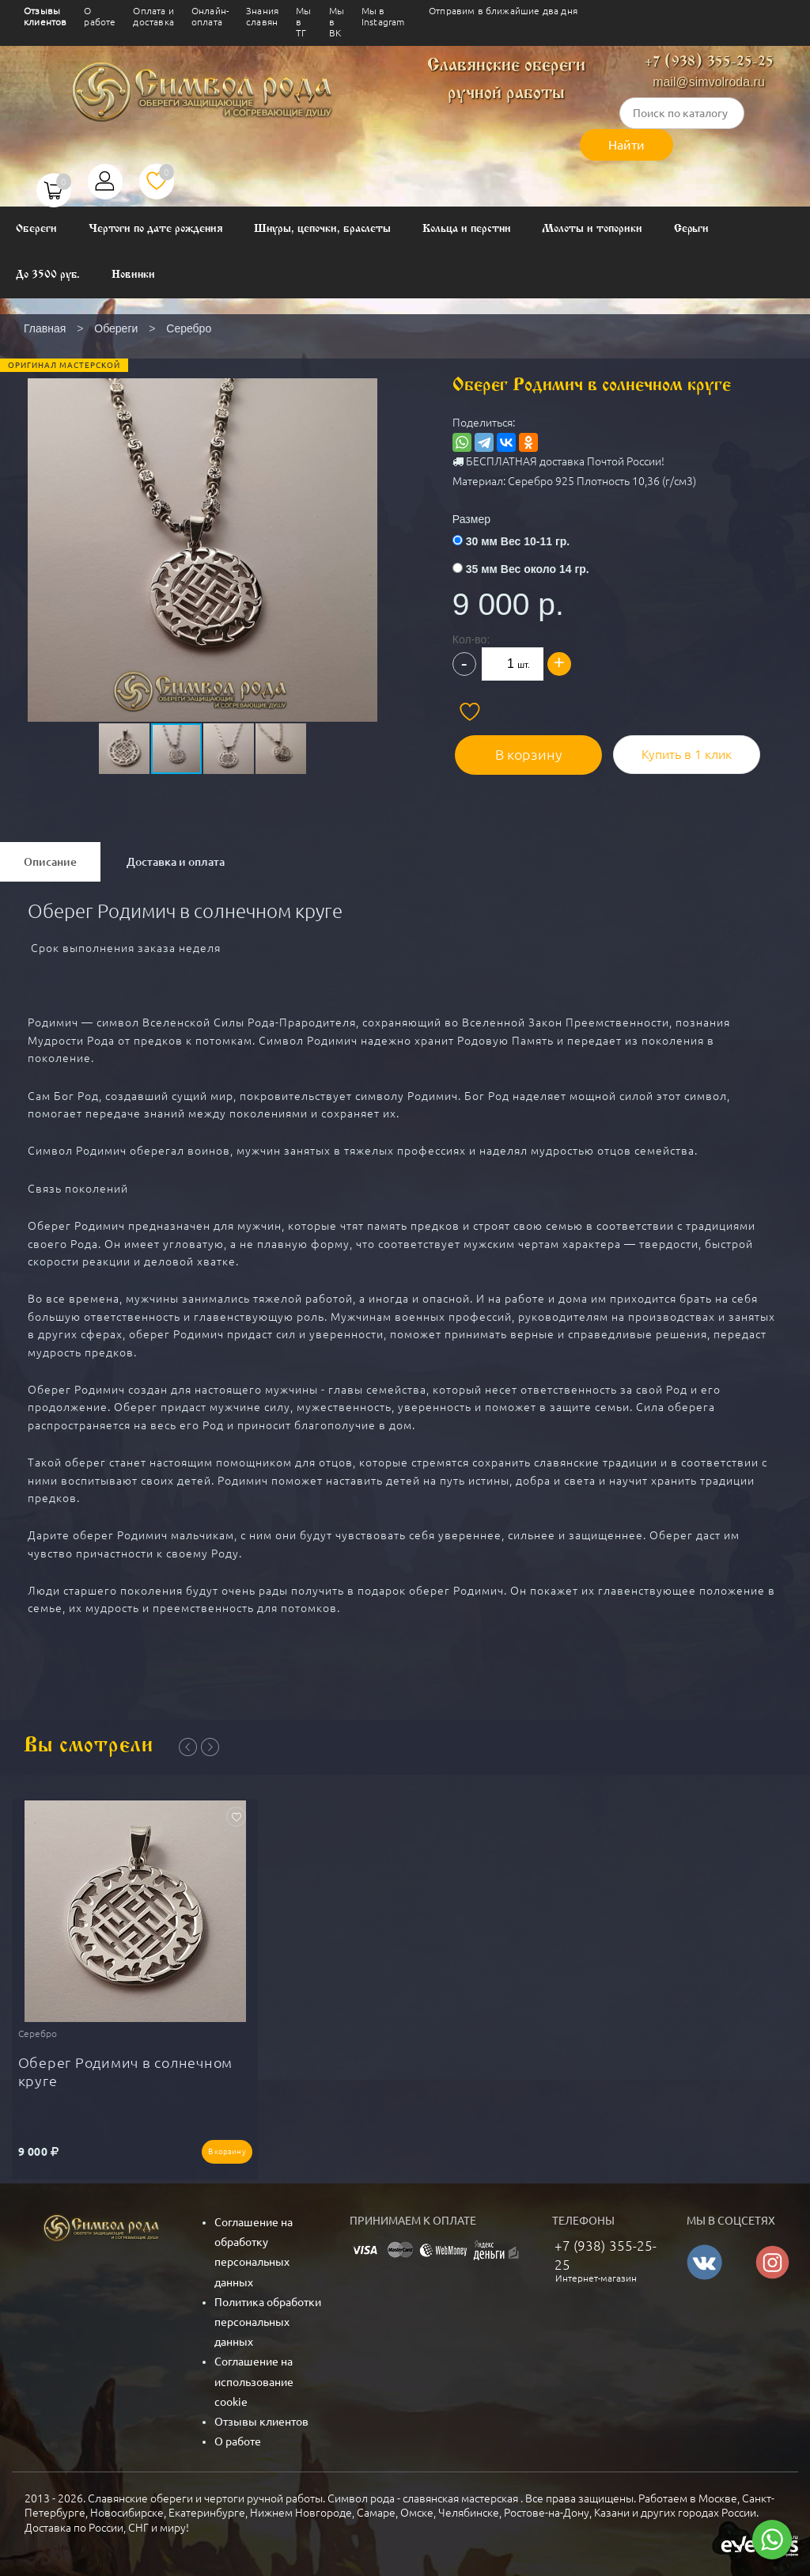  I want to click on +7 (938) 355-25-25, so click(709, 62).